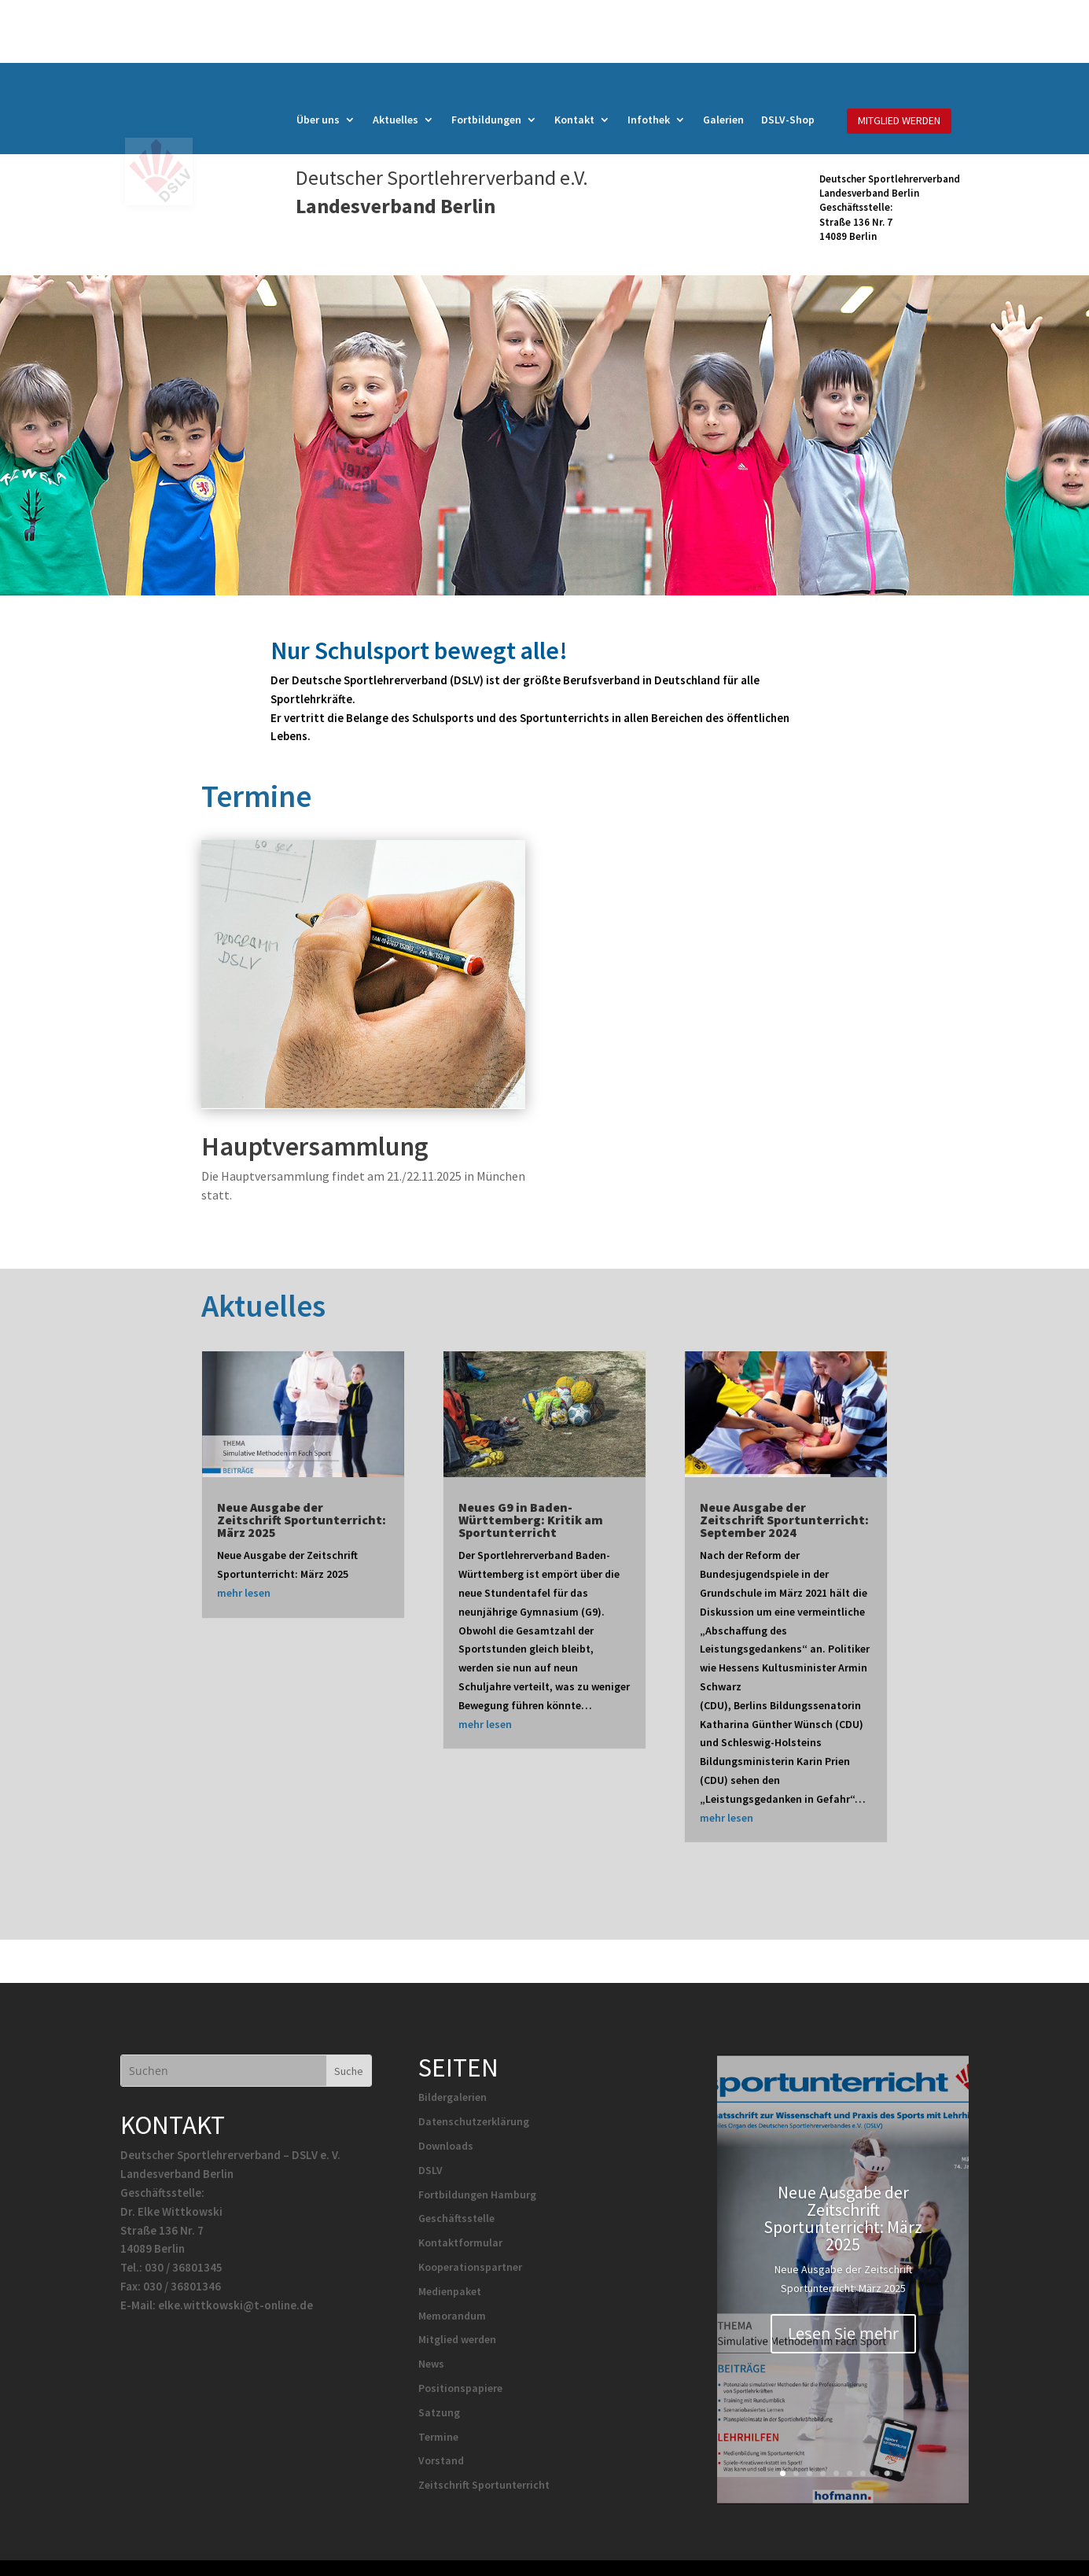 This screenshot has height=2576, width=1089. What do you see at coordinates (243, 1593) in the screenshot?
I see `mehr lesen` at bounding box center [243, 1593].